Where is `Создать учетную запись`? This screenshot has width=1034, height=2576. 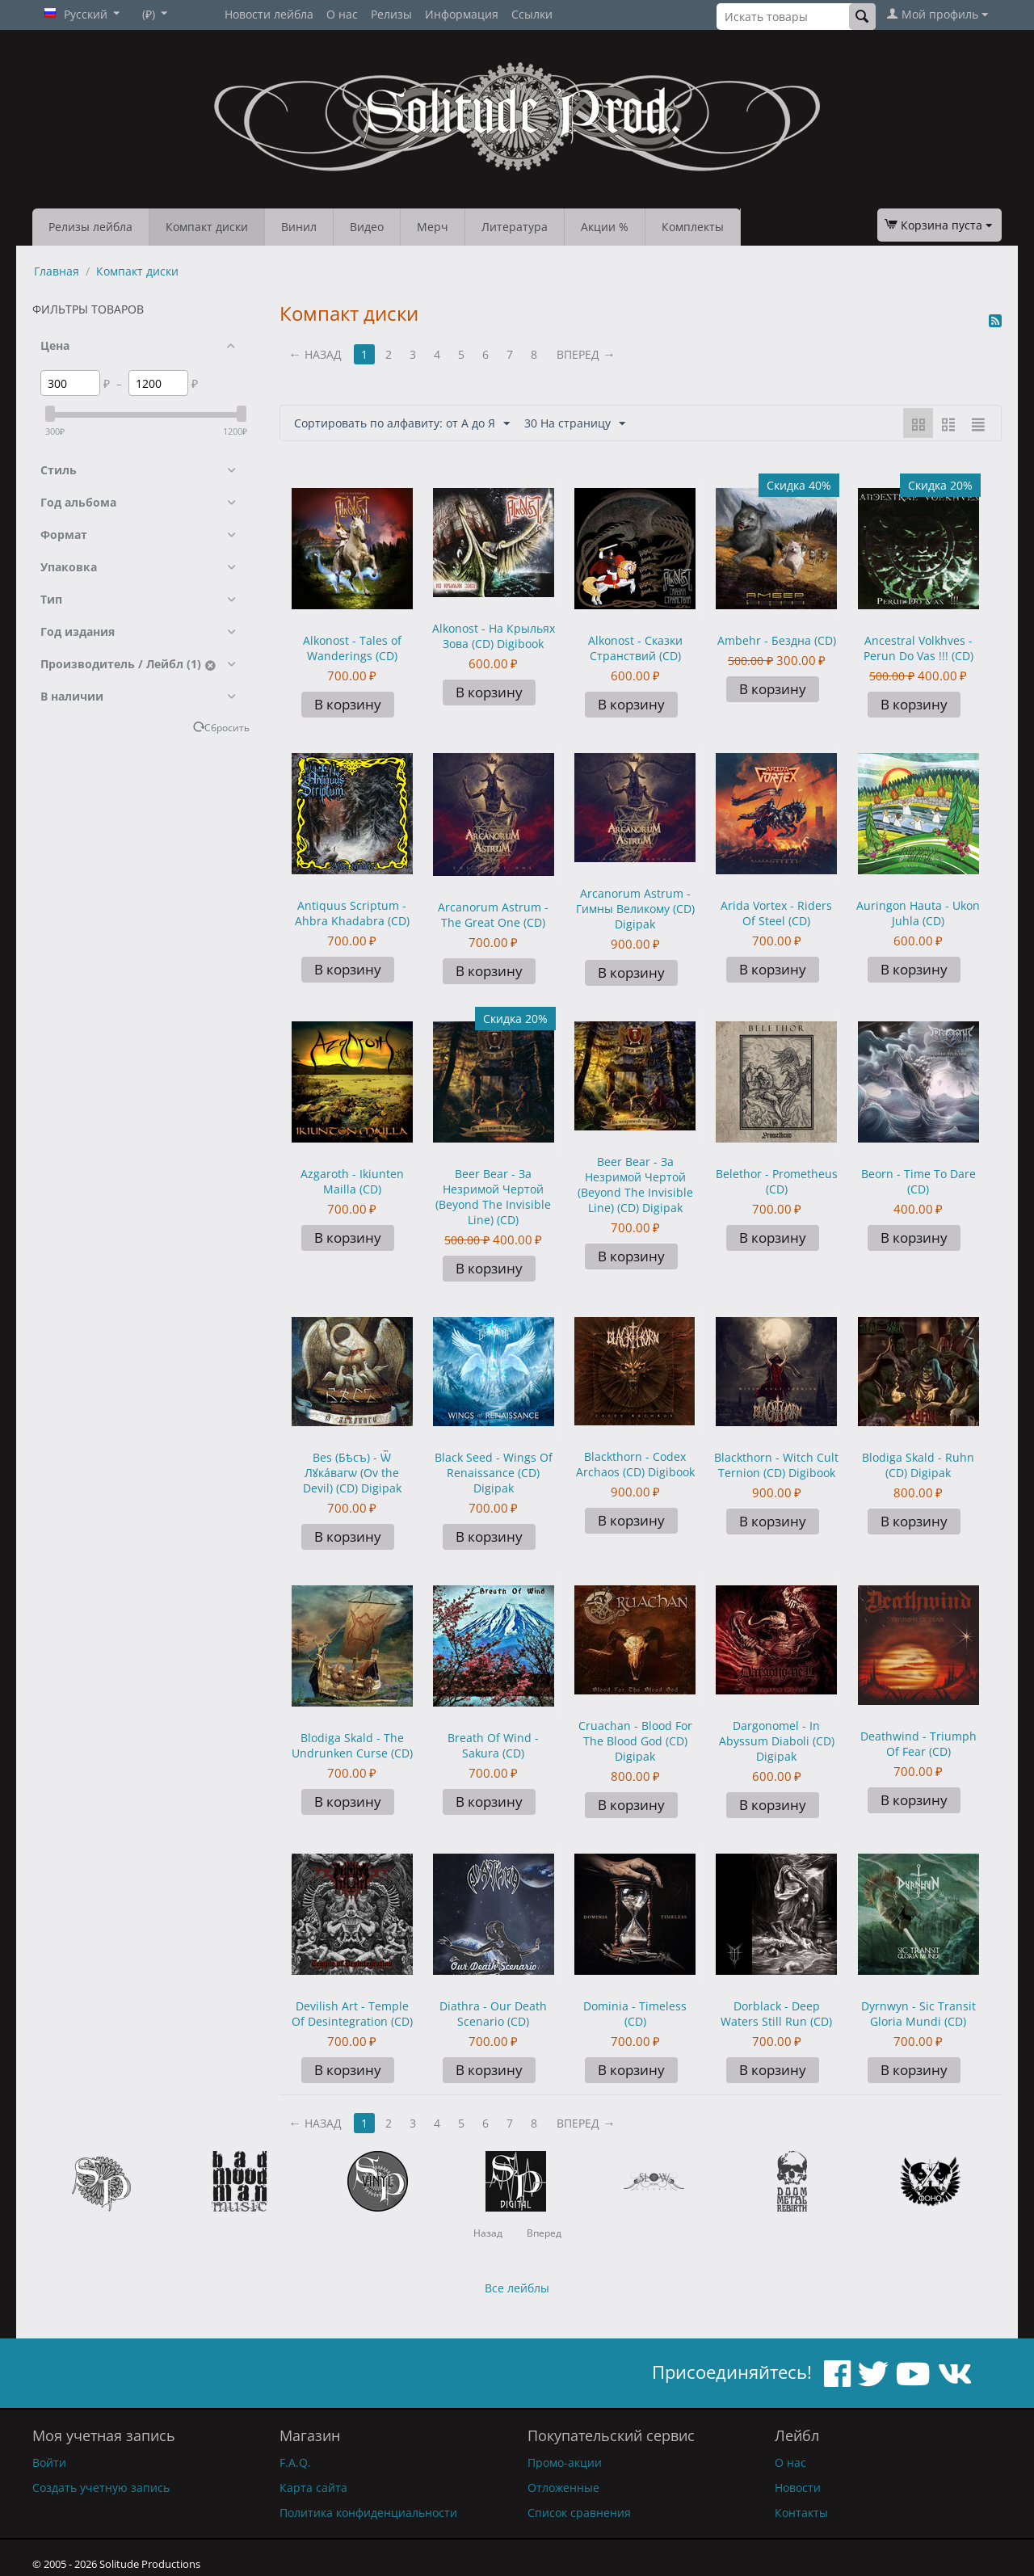 Создать учетную запись is located at coordinates (101, 2487).